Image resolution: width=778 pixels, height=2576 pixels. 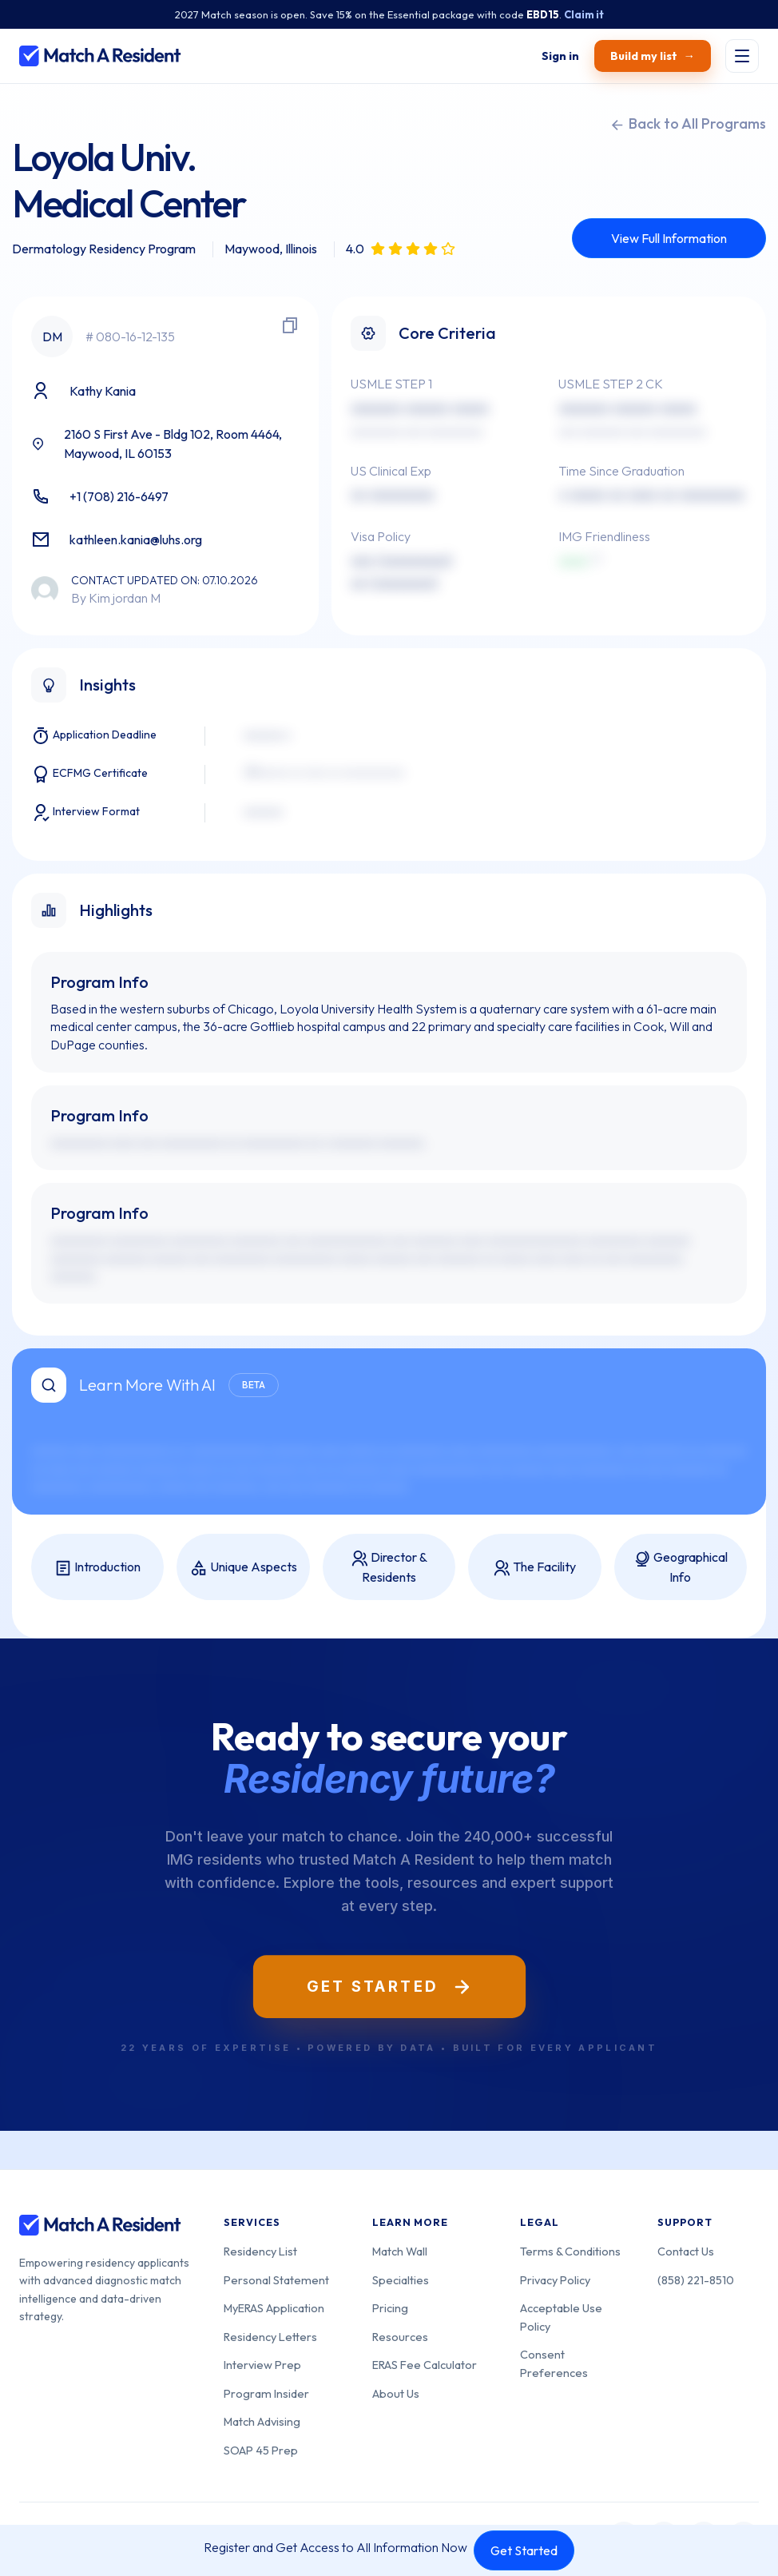 I want to click on [Toggle menu], so click(x=742, y=56).